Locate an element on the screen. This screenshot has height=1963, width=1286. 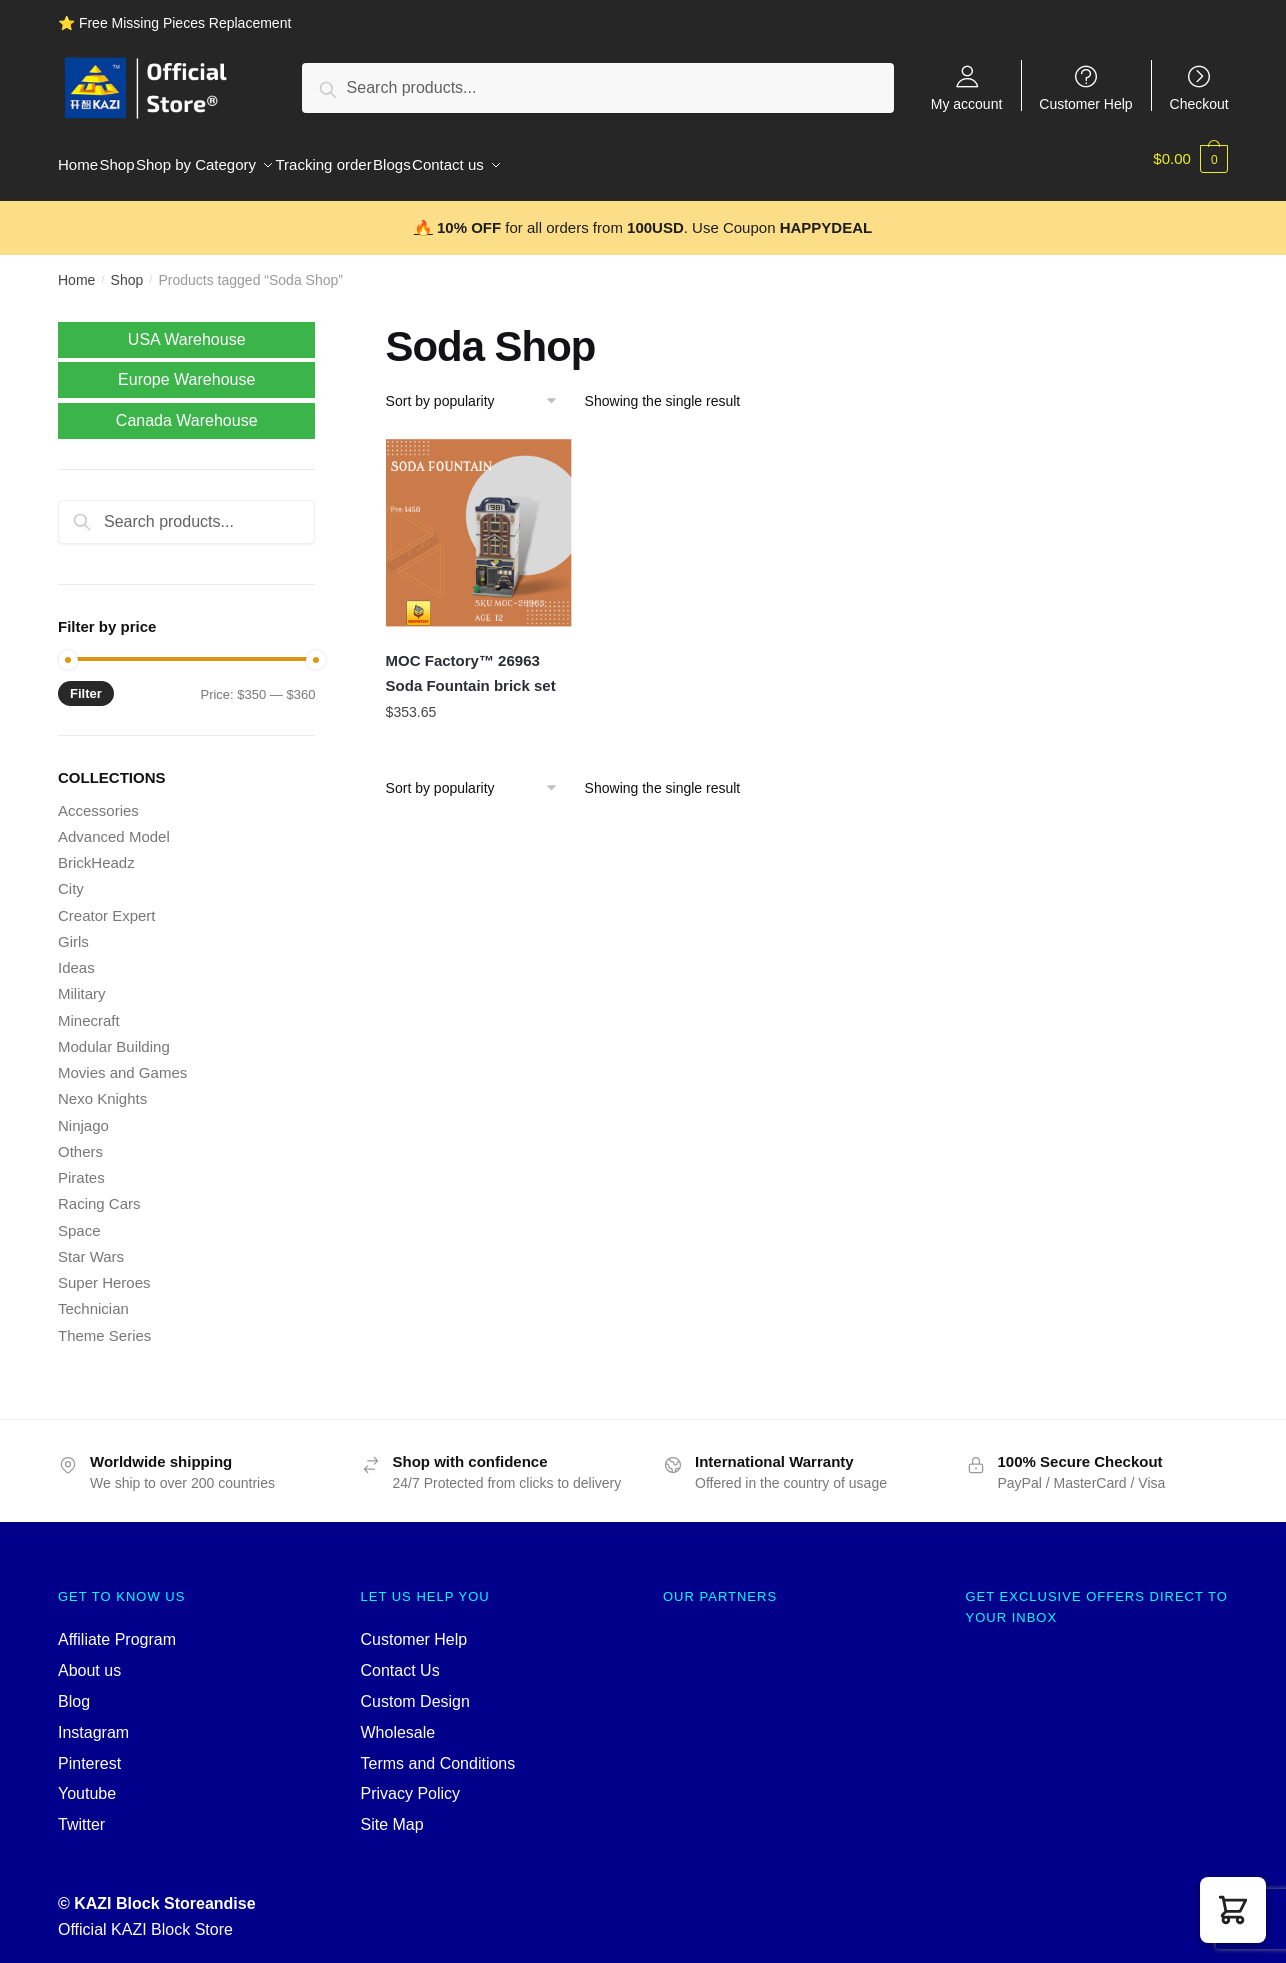
[Shop order] is located at coordinates (478, 389).